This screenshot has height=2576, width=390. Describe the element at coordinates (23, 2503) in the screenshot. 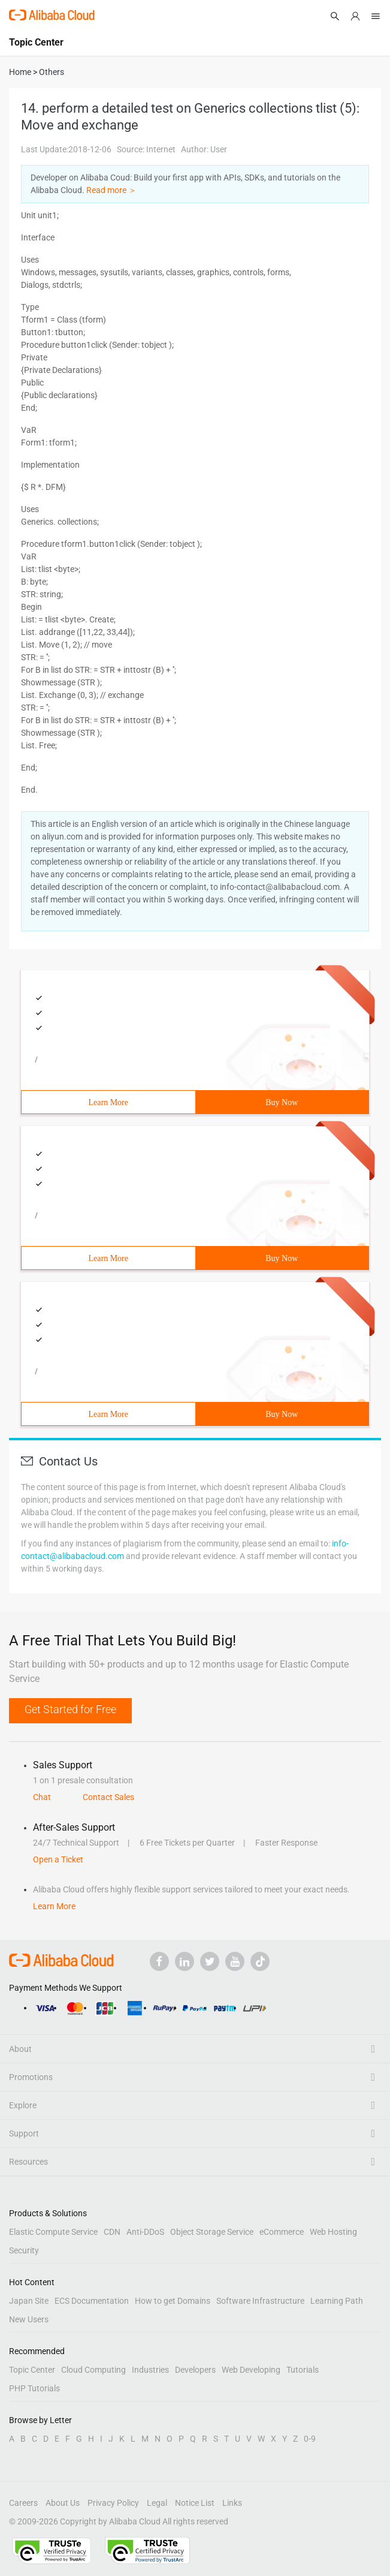

I see `Careers` at that location.